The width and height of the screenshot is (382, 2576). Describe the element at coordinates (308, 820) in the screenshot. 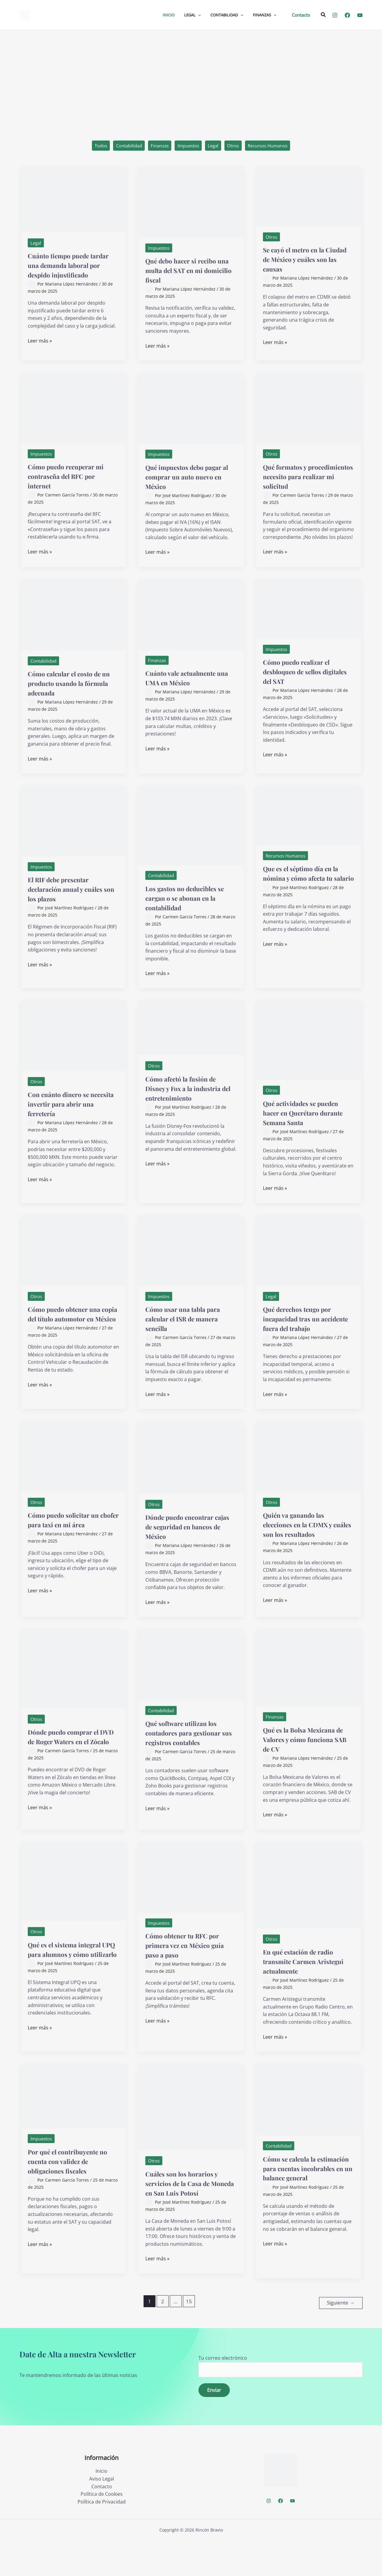

I see `[Leer: Que es el séptimo día en la nómina y cómo afecta tu salario]` at that location.